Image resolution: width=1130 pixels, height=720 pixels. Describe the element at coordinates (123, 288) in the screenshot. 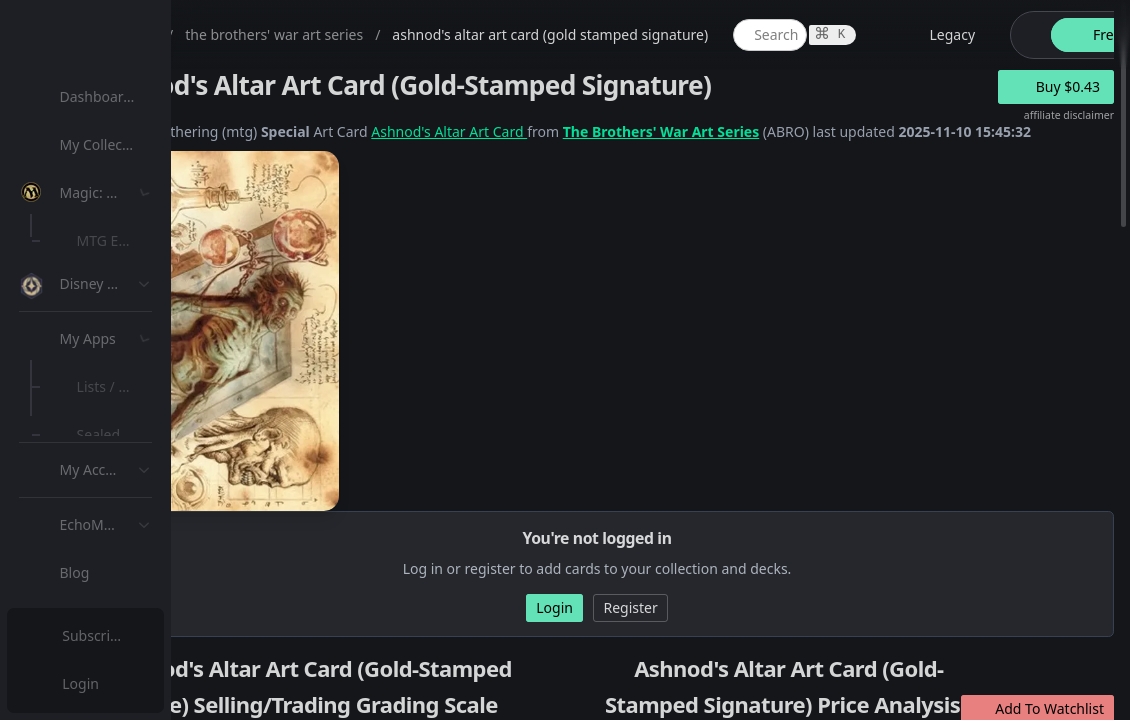

I see `MTG Market` at that location.